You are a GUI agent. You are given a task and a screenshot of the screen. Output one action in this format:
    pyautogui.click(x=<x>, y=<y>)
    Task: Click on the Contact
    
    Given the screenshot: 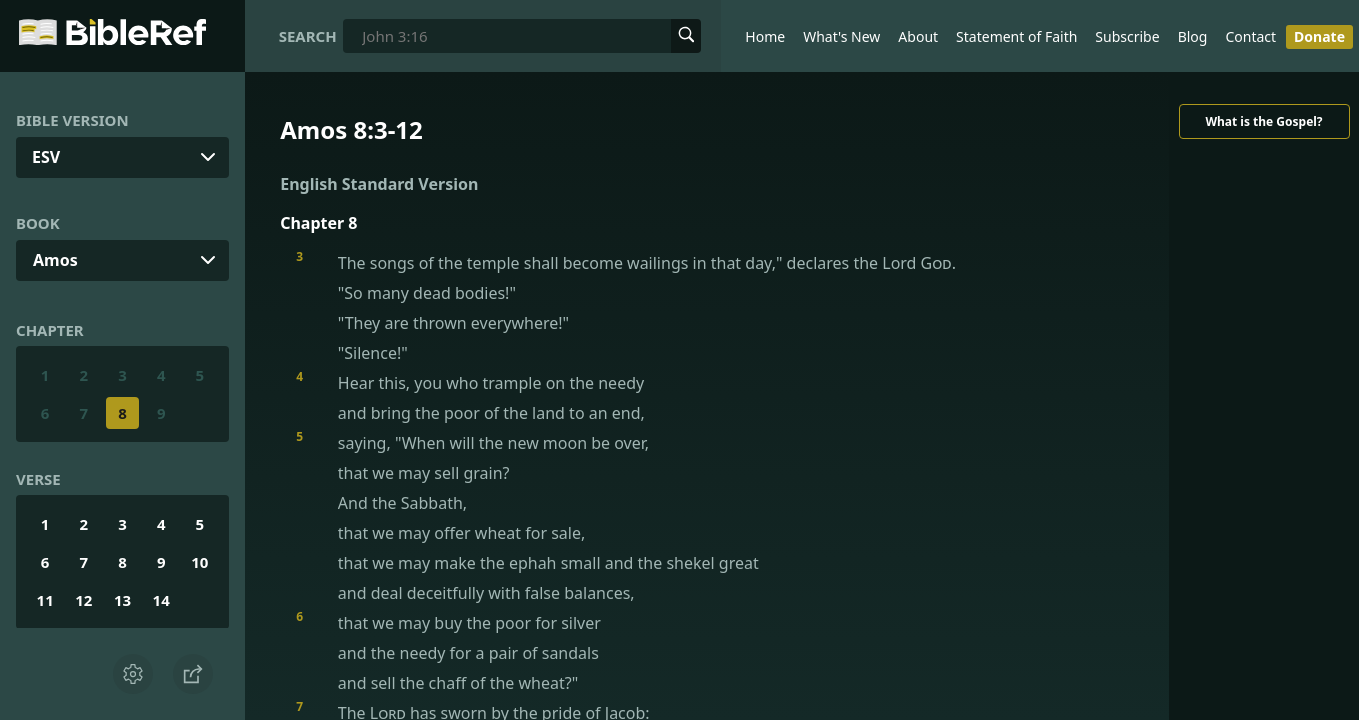 What is the action you would take?
    pyautogui.click(x=1250, y=36)
    